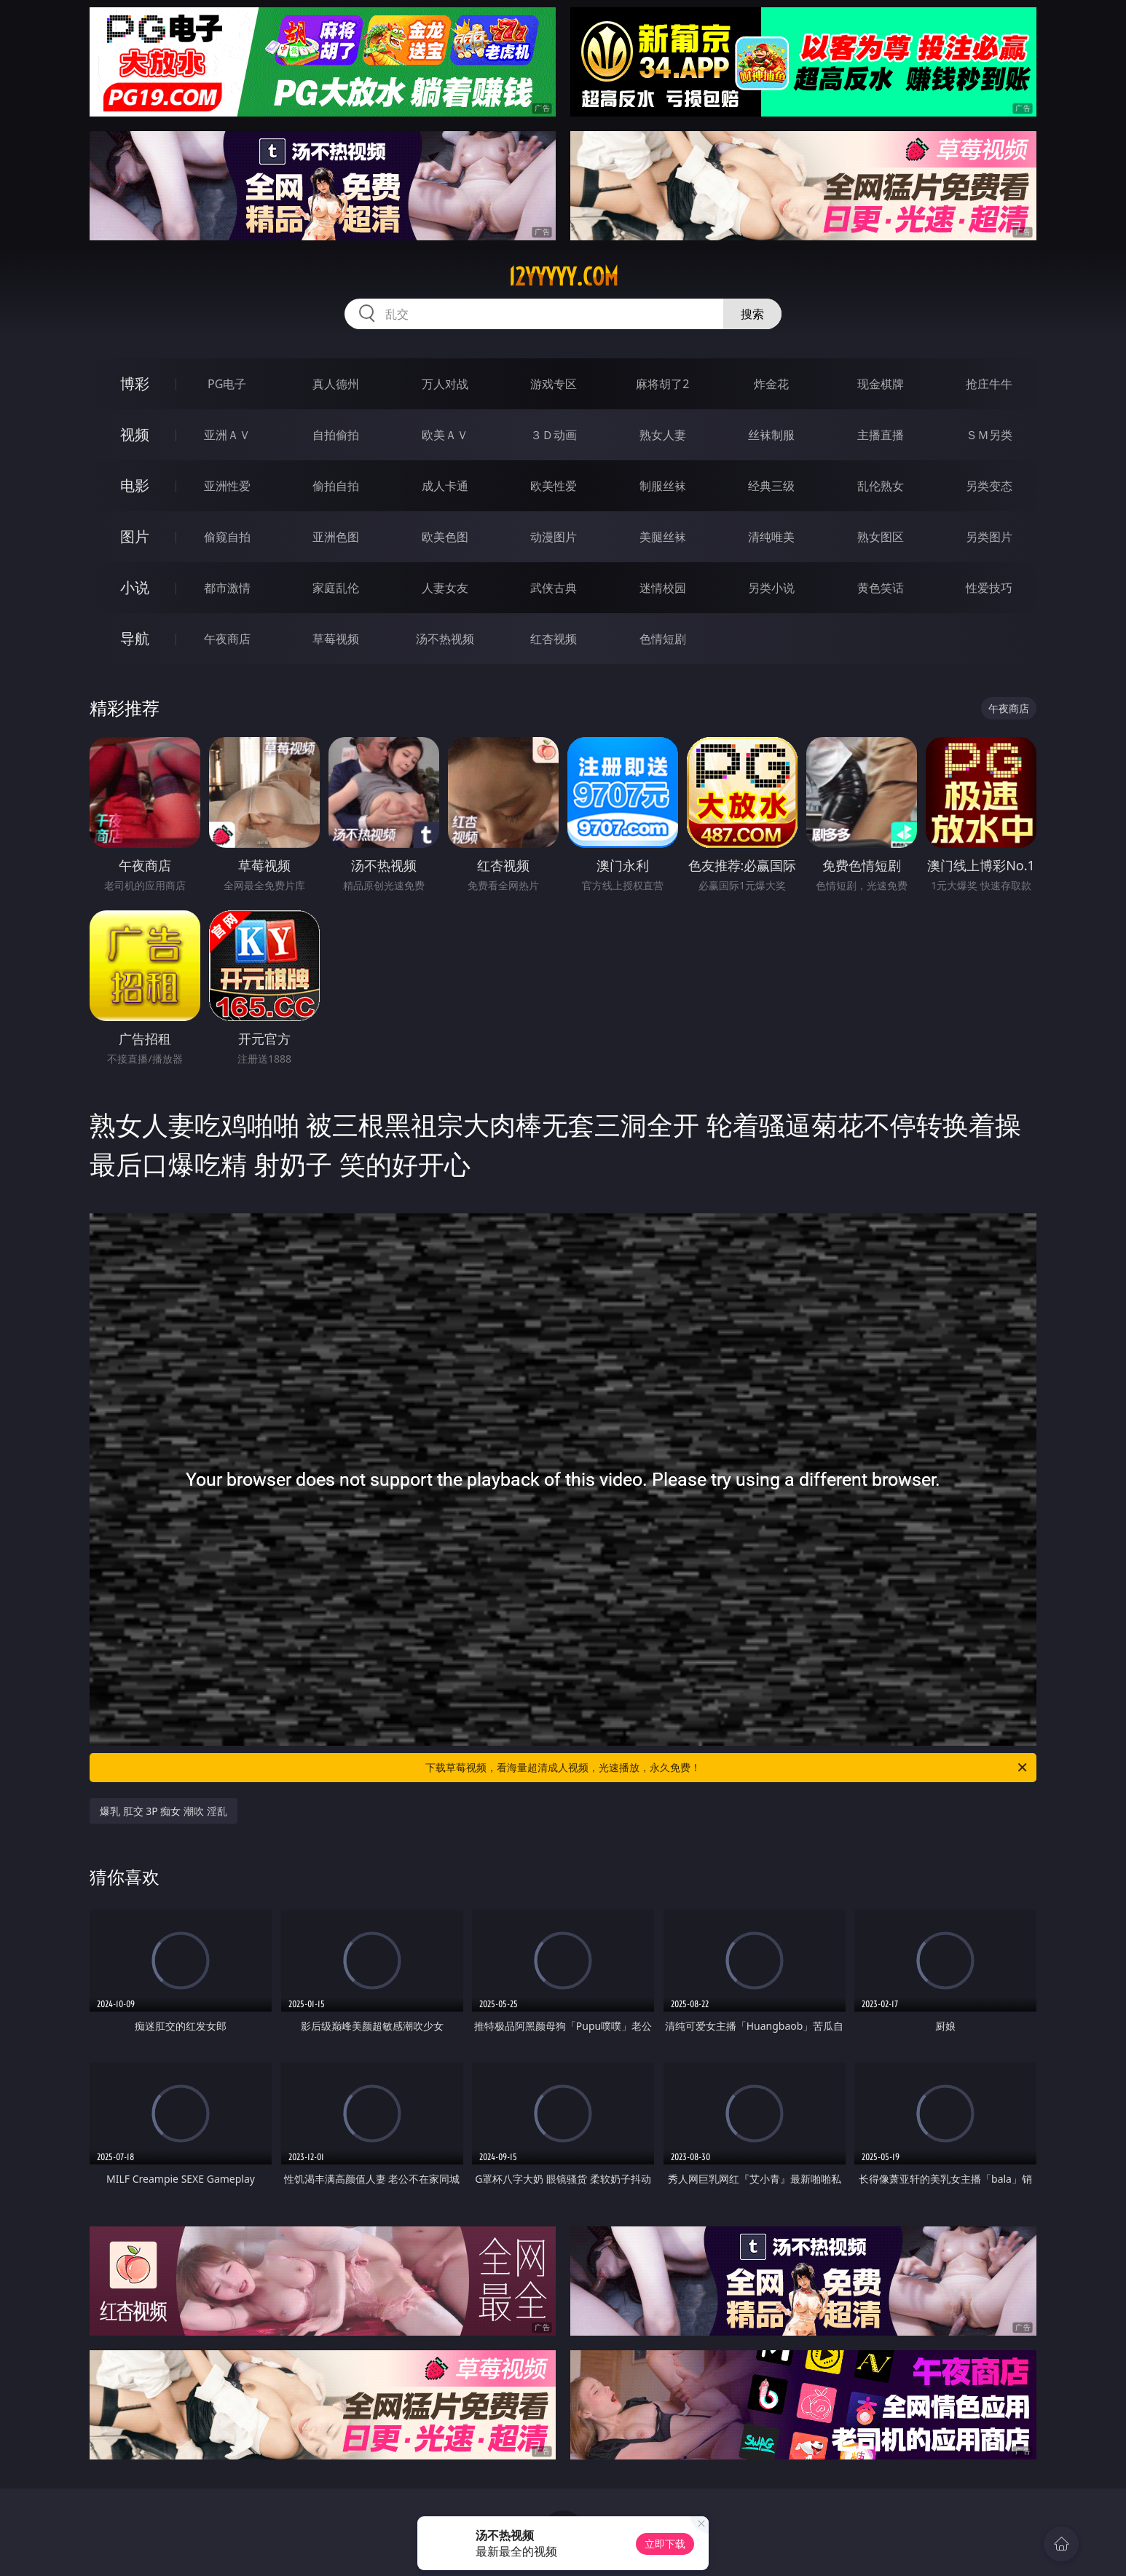 The image size is (1126, 2576). I want to click on 欧美性爱, so click(553, 486).